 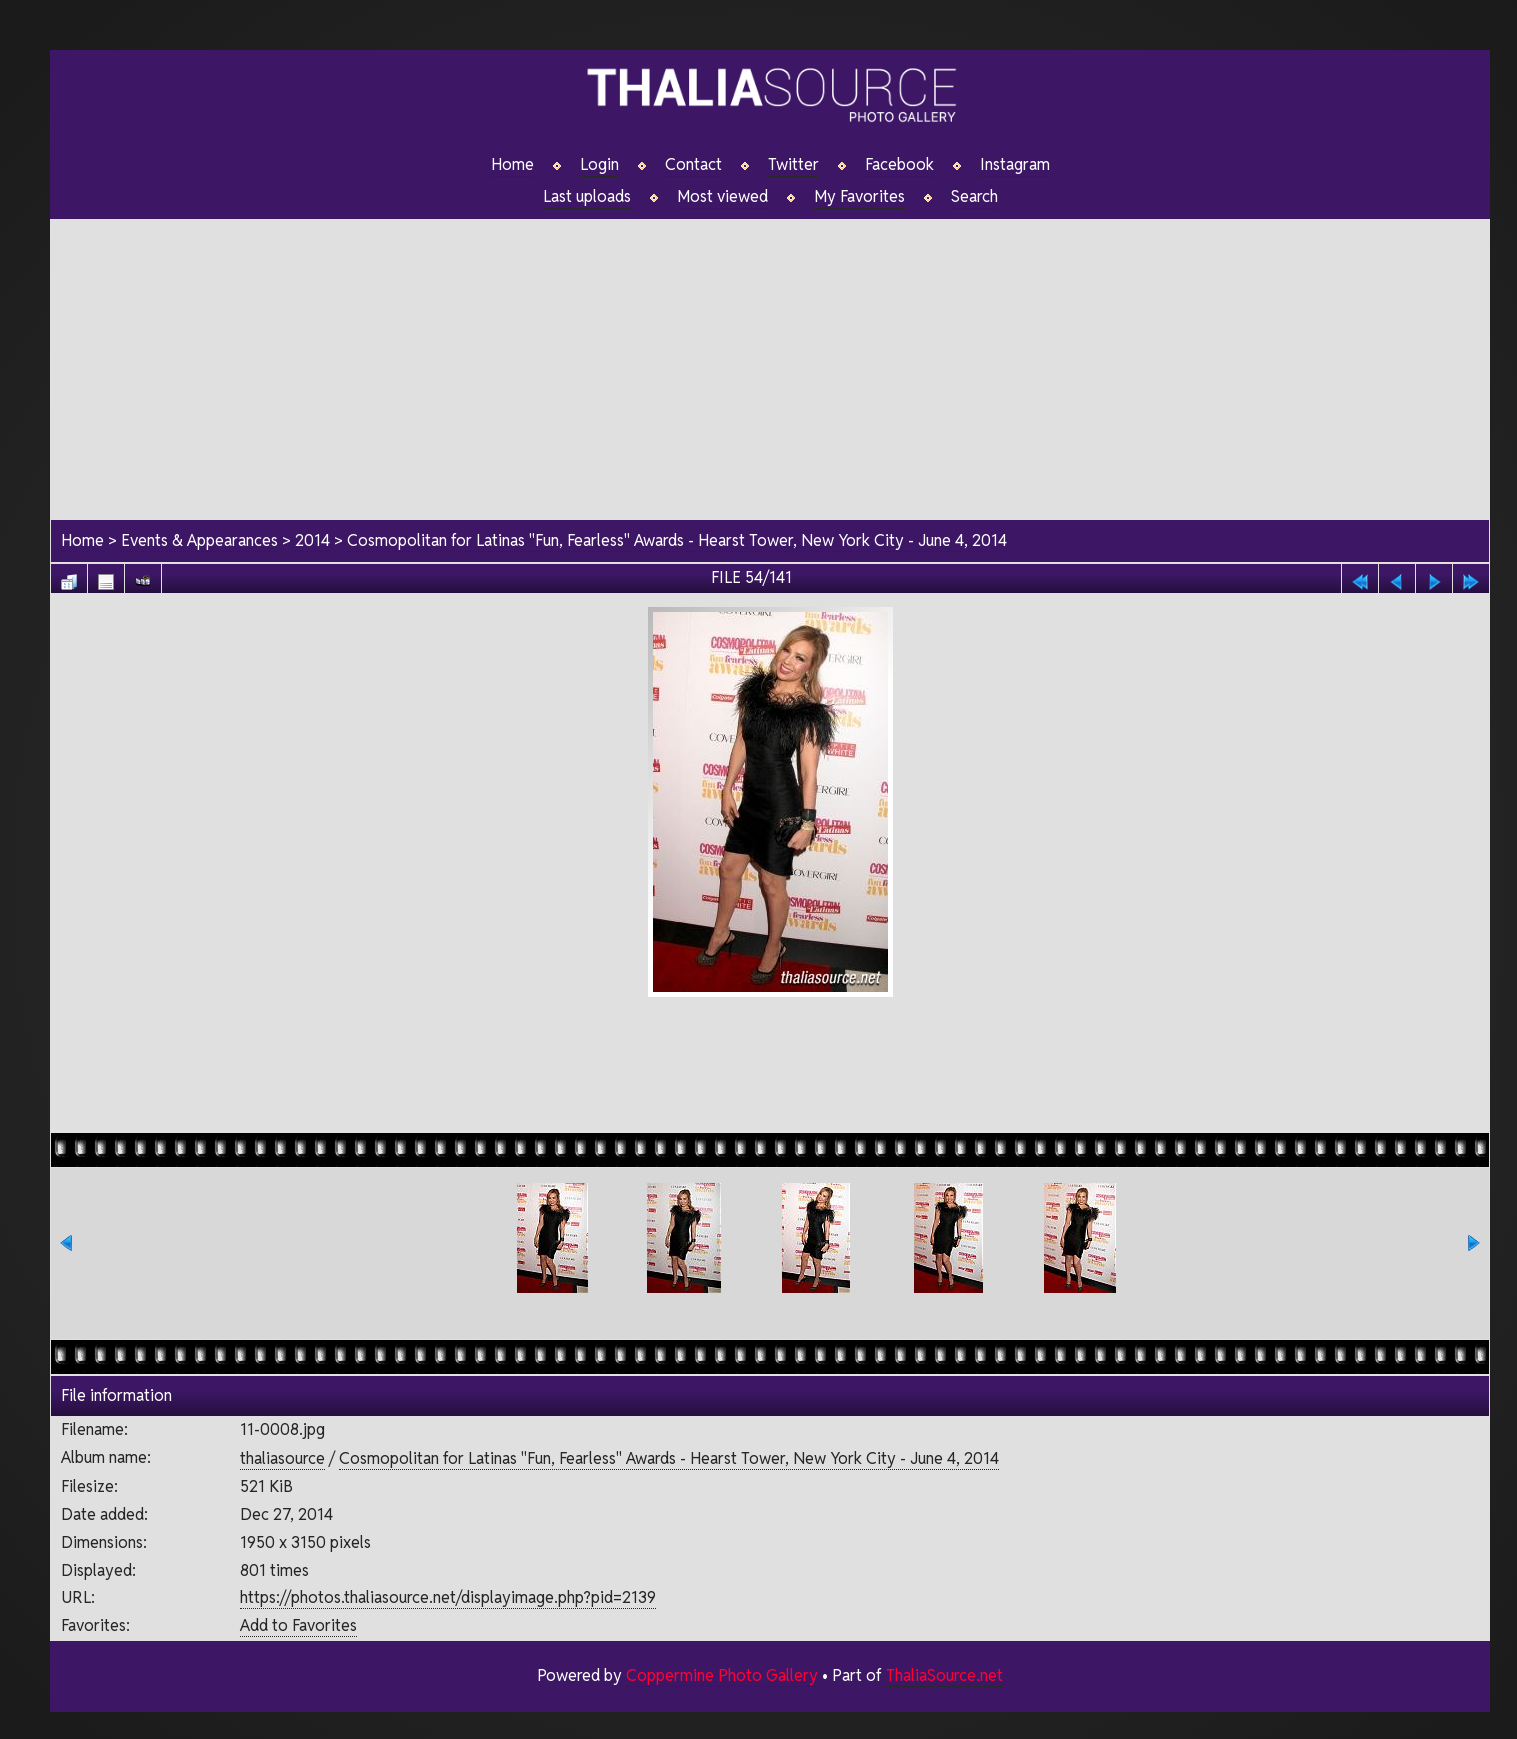 I want to click on Contact, so click(x=693, y=165).